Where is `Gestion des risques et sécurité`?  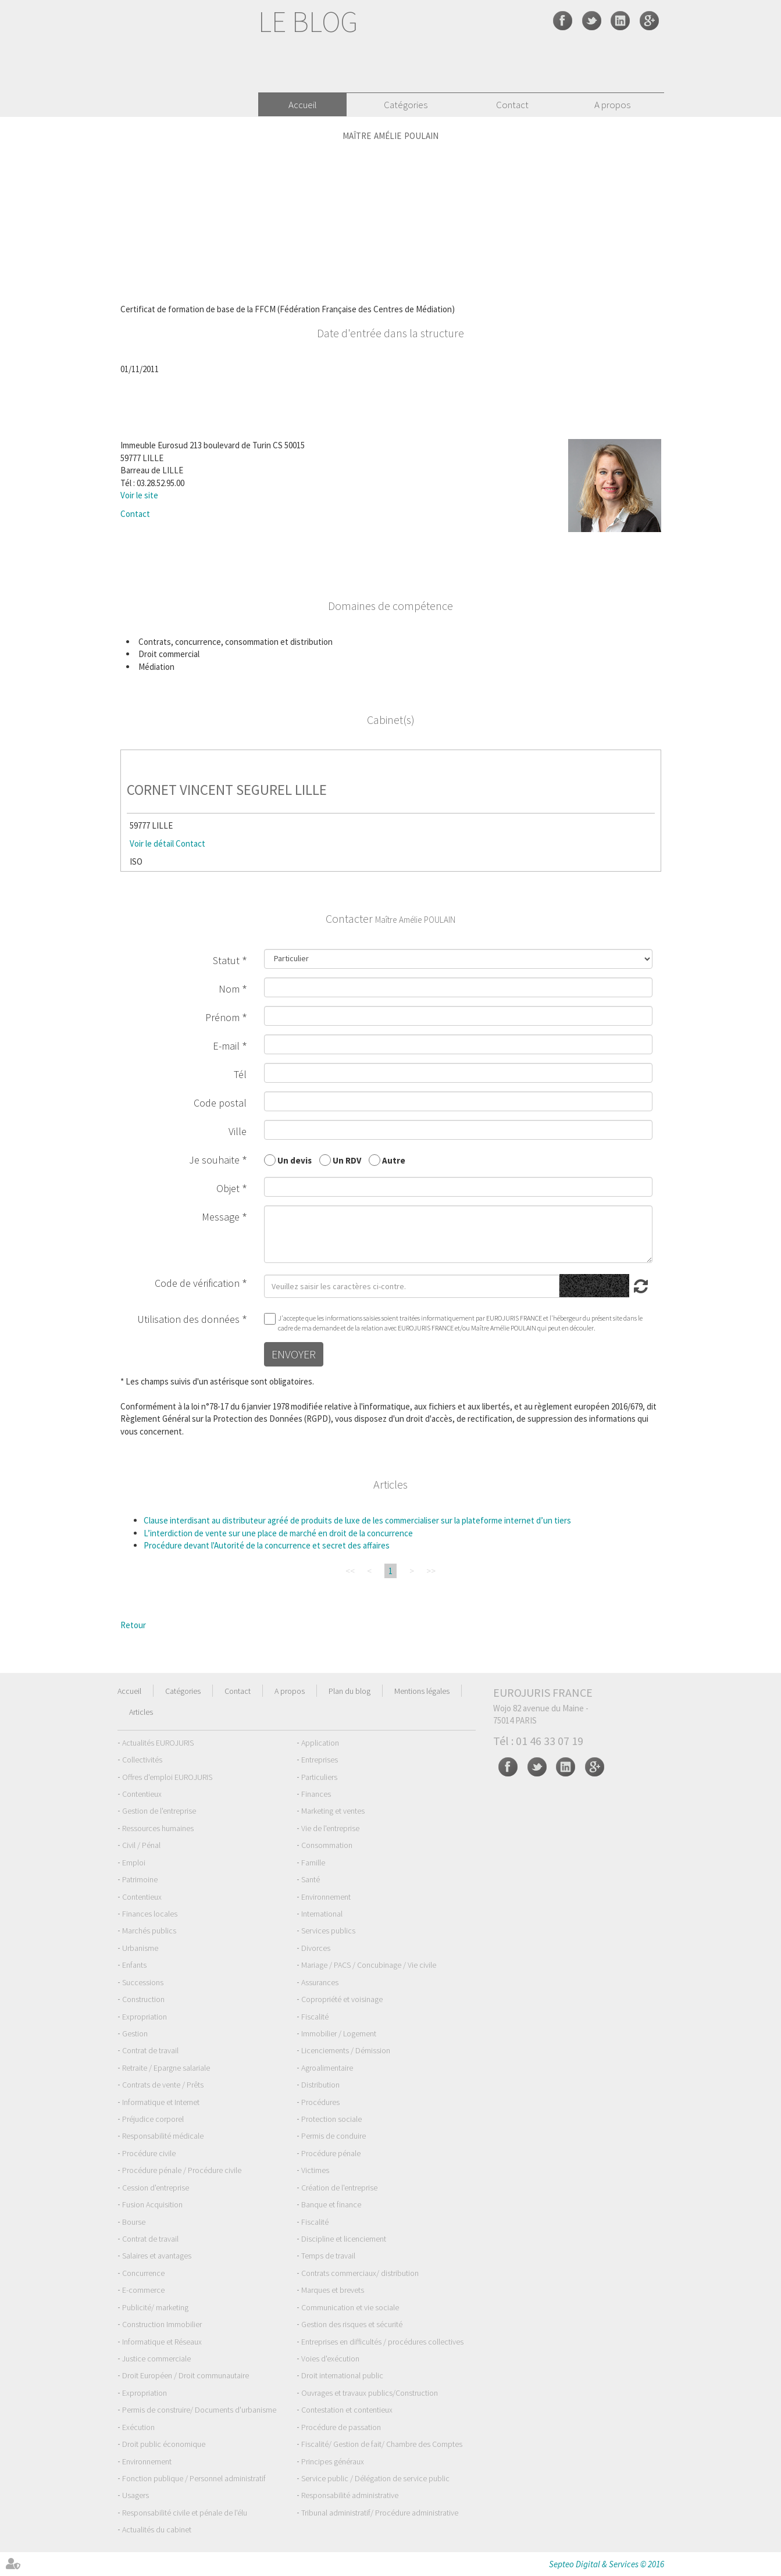 Gestion des risques et sécurité is located at coordinates (351, 2324).